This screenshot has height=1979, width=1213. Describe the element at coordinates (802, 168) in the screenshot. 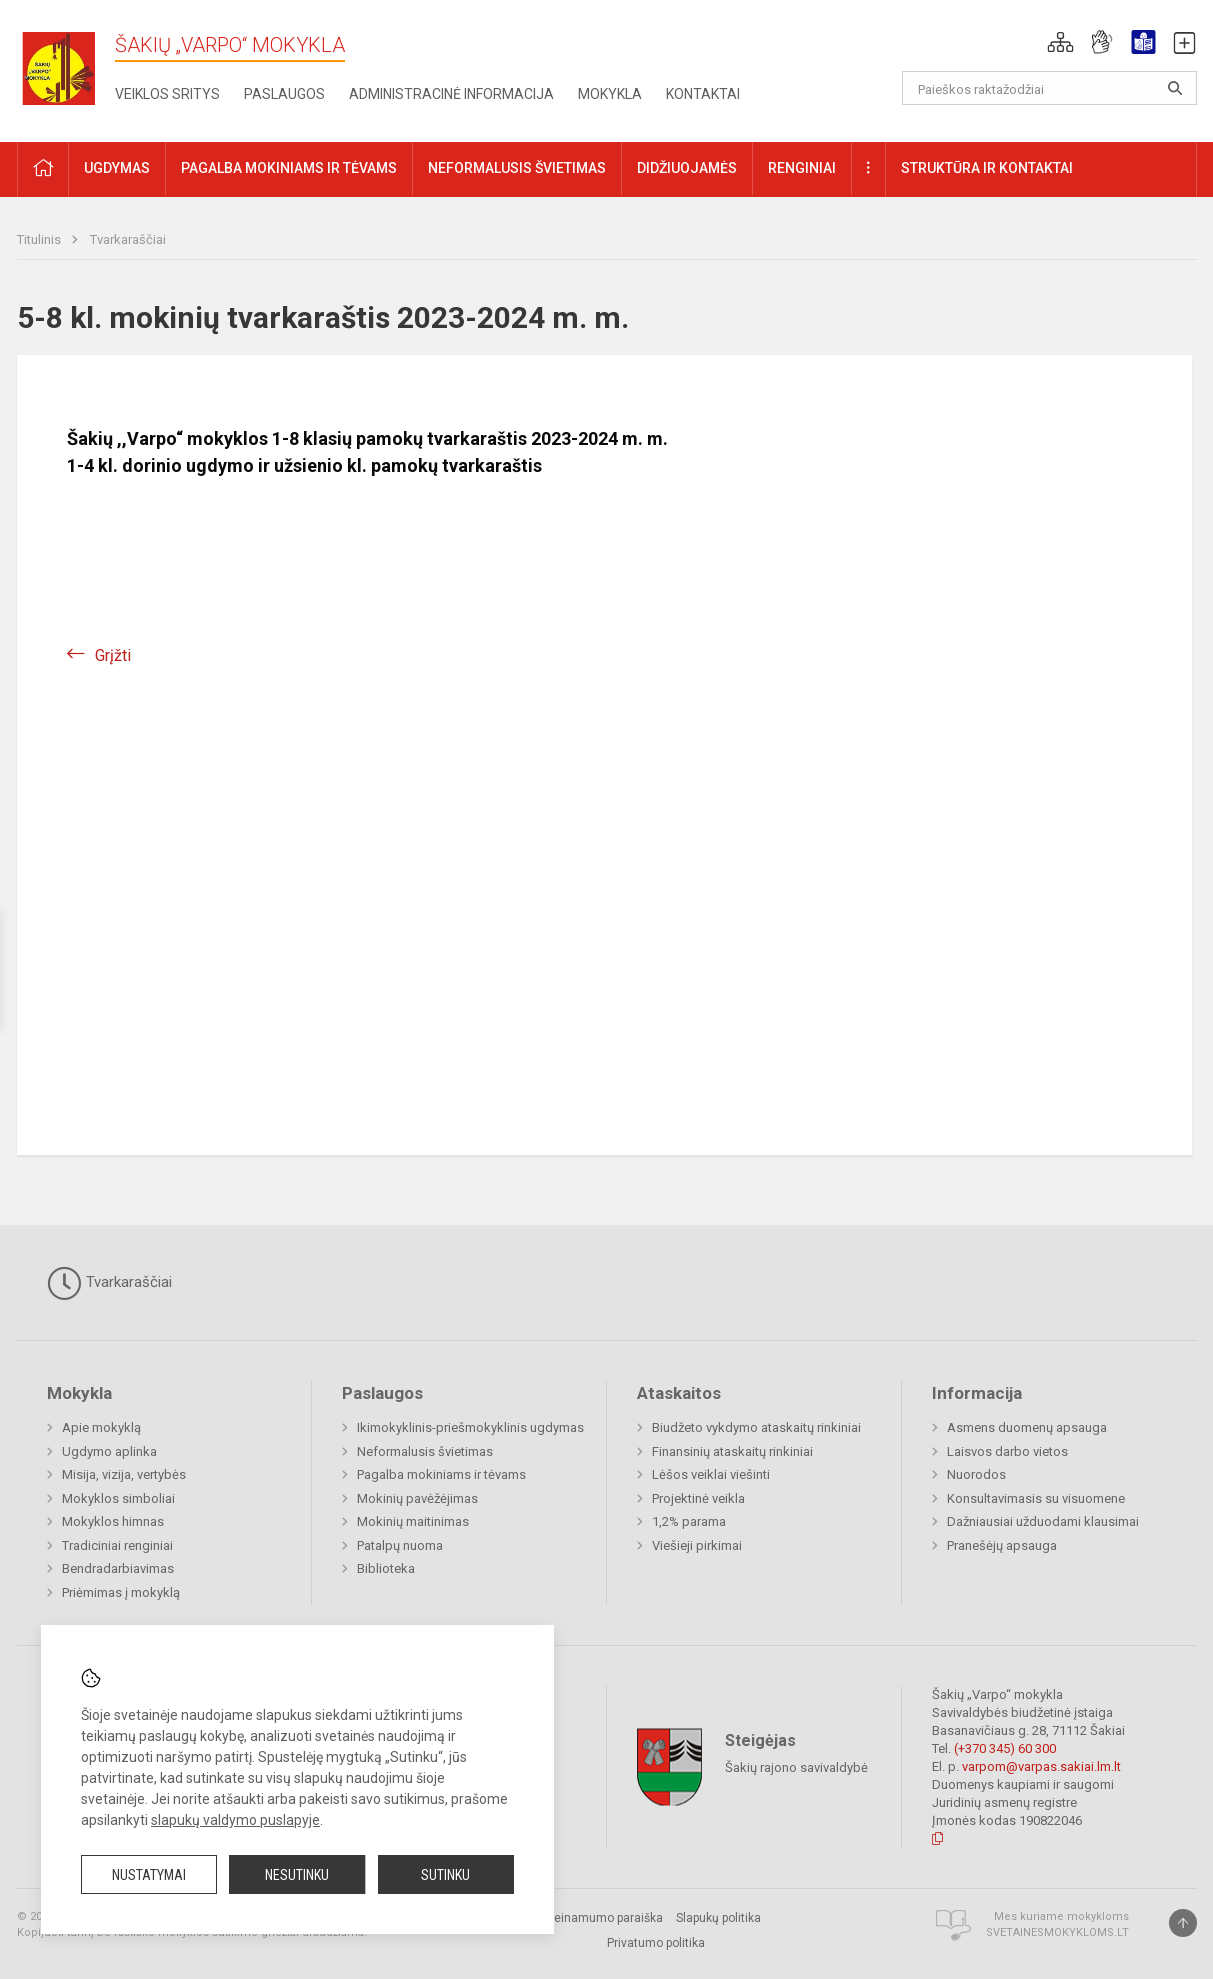

I see `Renginiai [button]` at that location.